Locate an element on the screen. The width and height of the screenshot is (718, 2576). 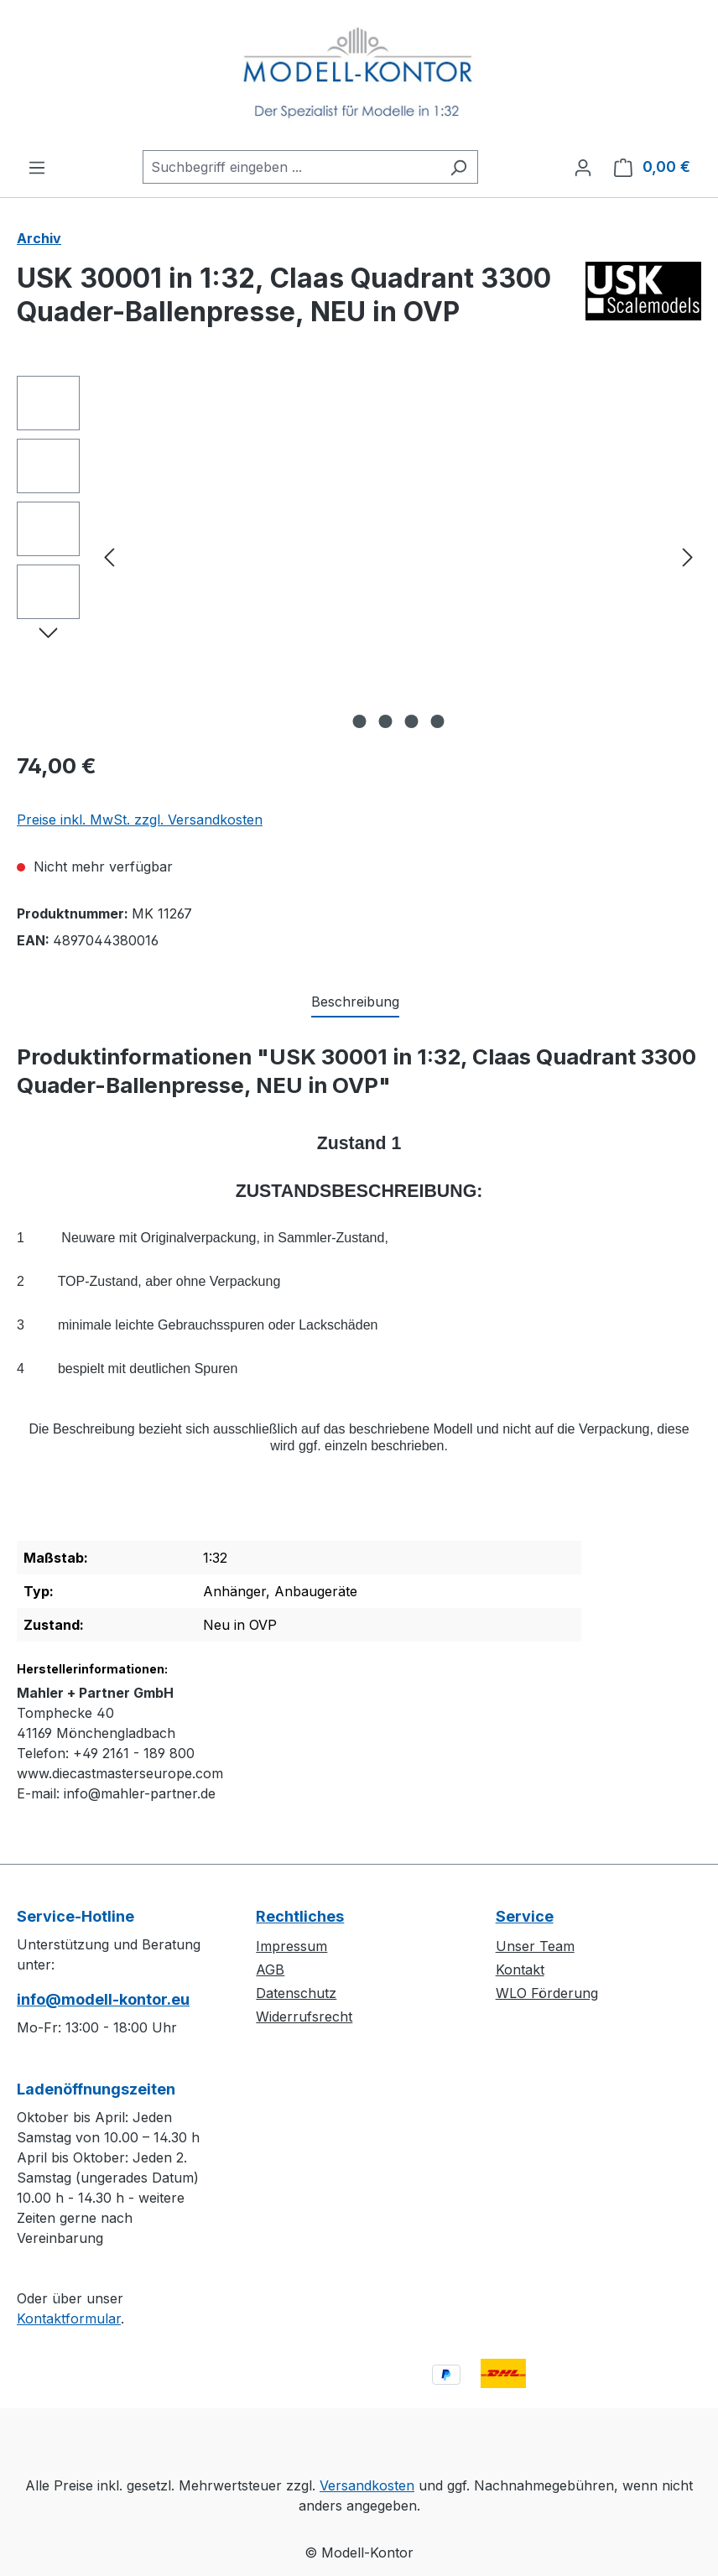
Service is located at coordinates (525, 1916).